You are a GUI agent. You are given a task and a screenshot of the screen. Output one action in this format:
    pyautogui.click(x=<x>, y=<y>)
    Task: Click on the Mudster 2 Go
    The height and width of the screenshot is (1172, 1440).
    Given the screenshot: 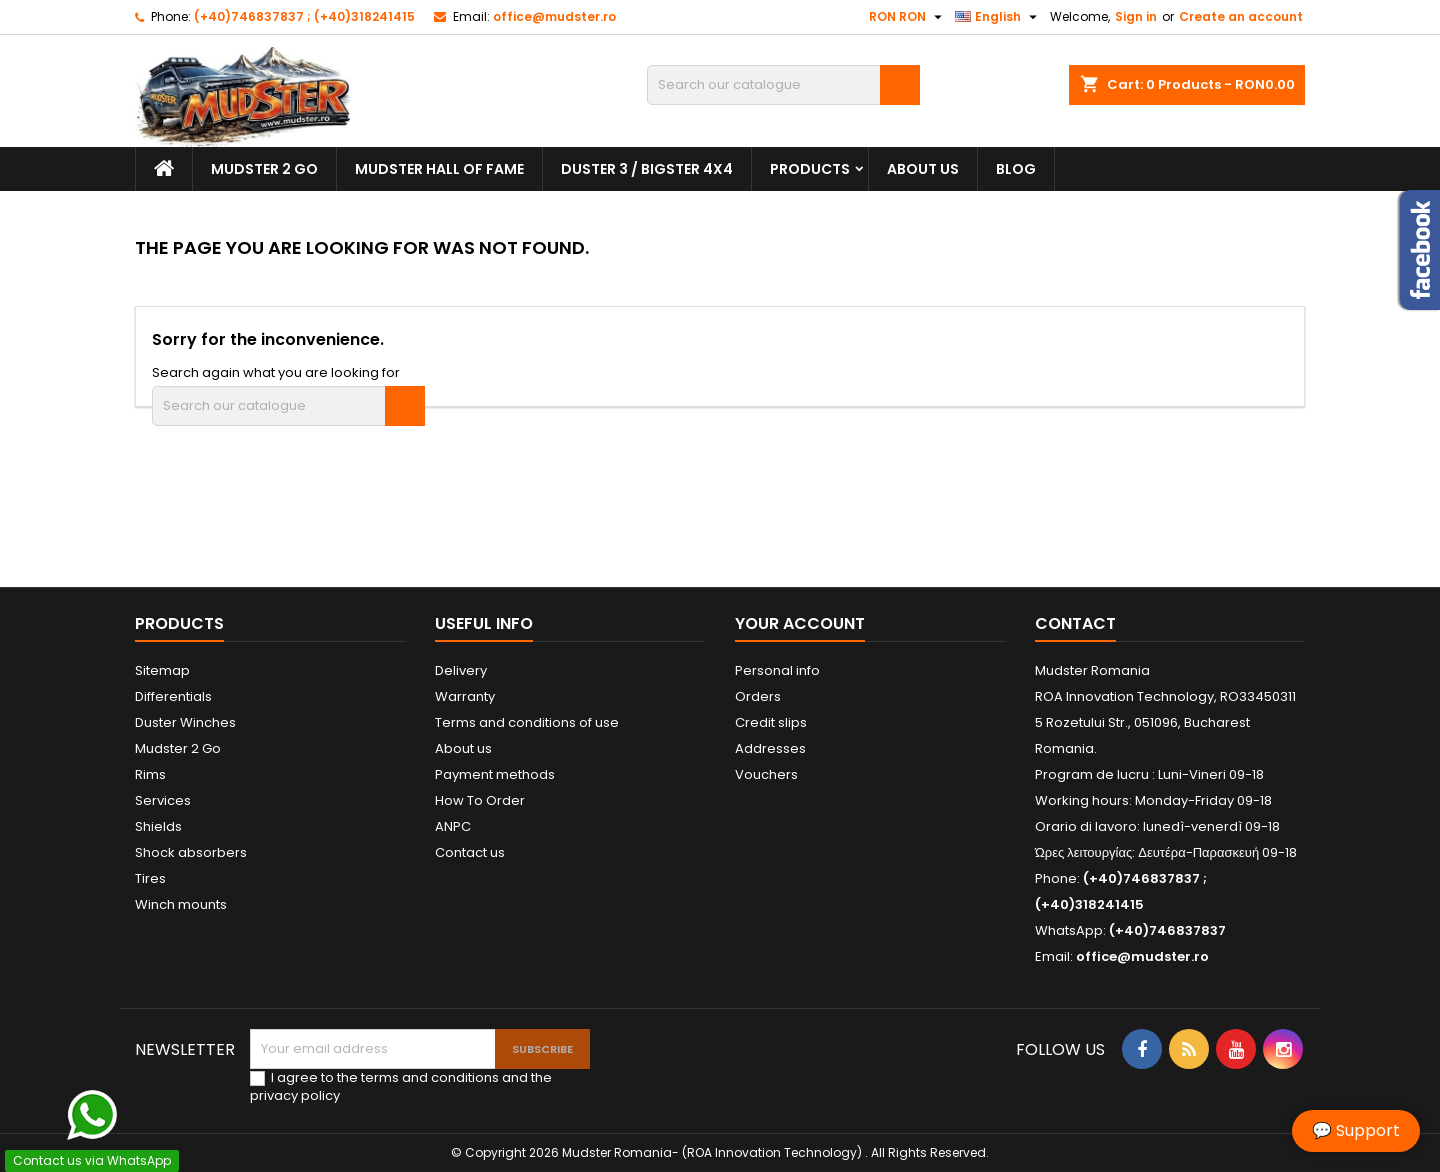 What is the action you would take?
    pyautogui.click(x=264, y=169)
    